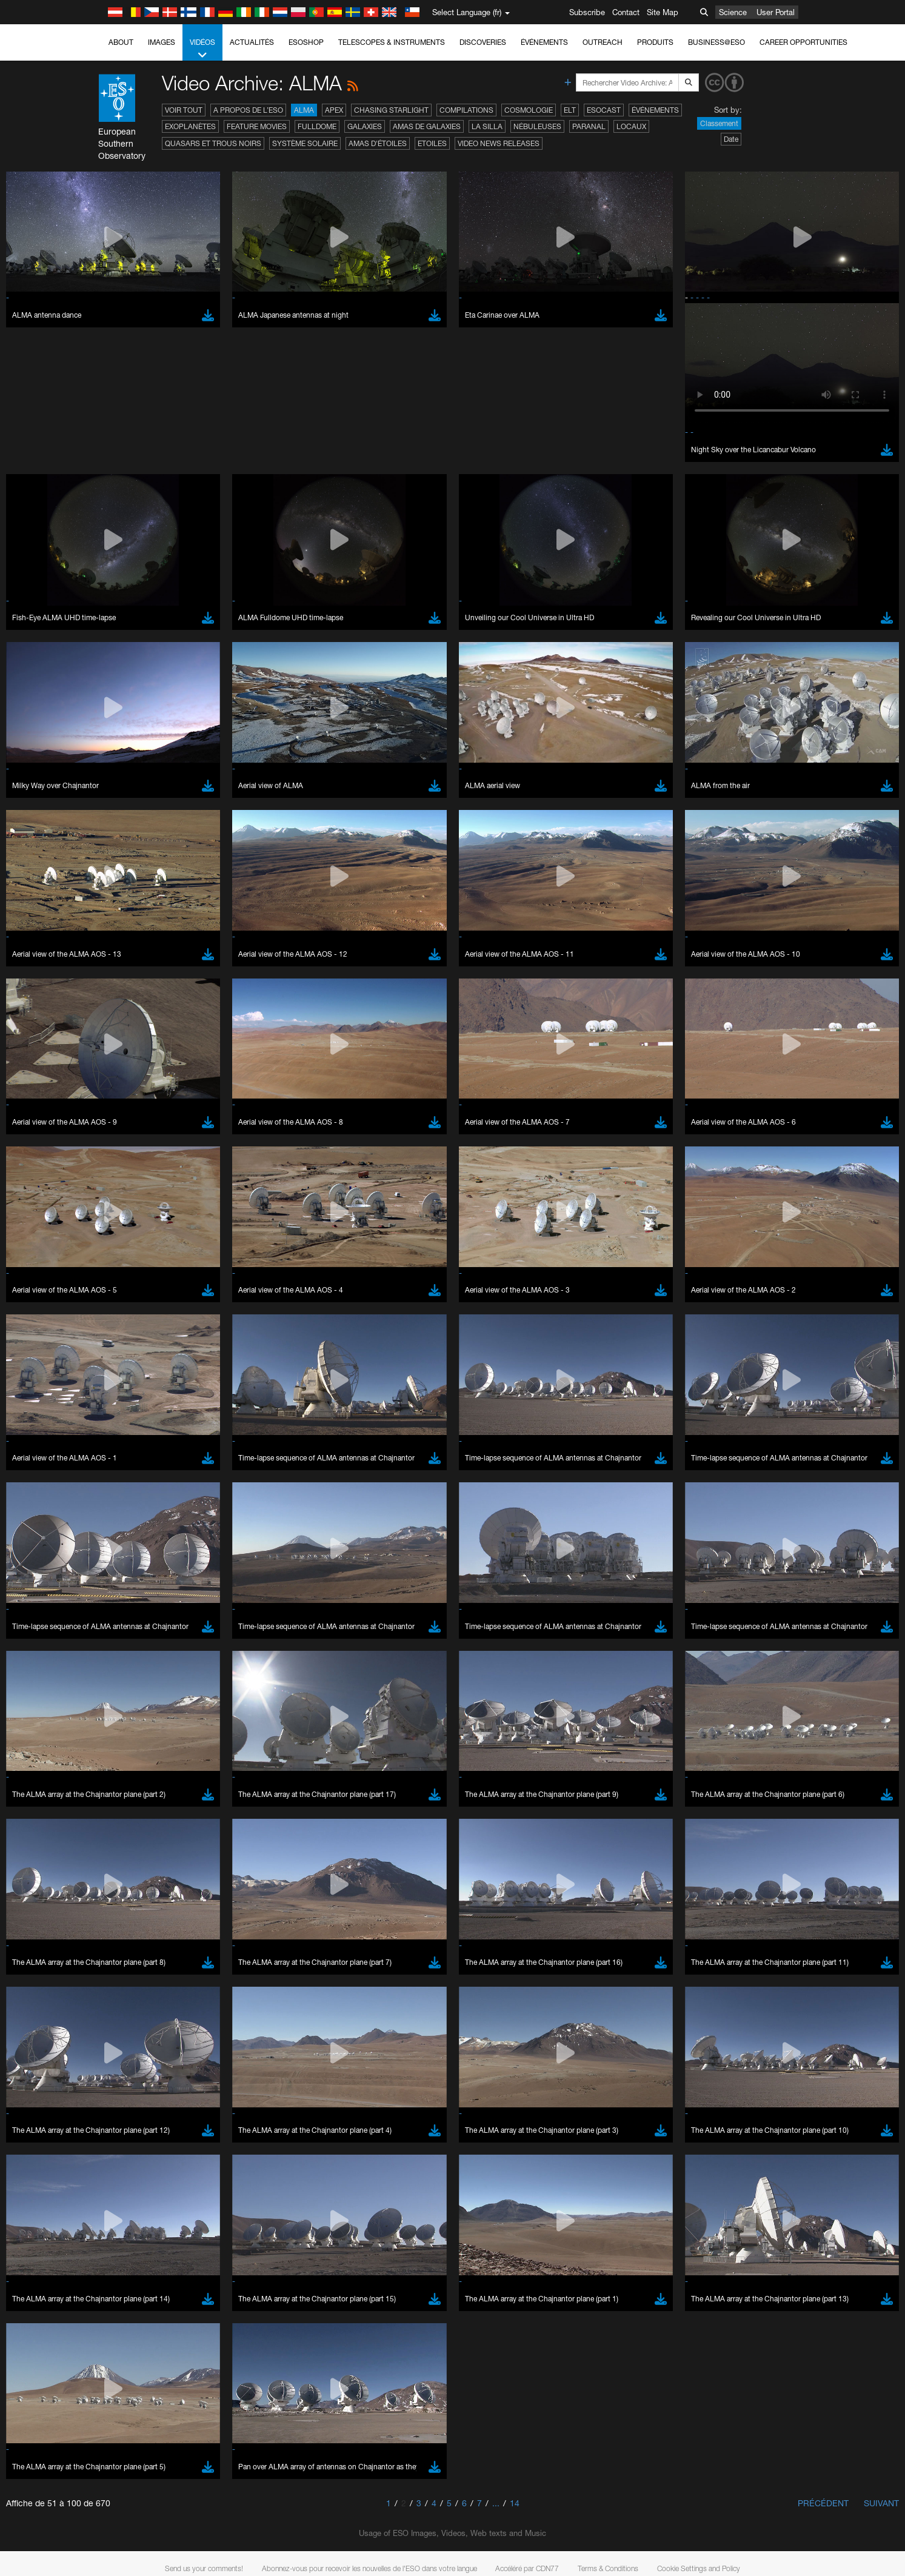 Image resolution: width=905 pixels, height=2576 pixels. I want to click on User Portal, so click(775, 12).